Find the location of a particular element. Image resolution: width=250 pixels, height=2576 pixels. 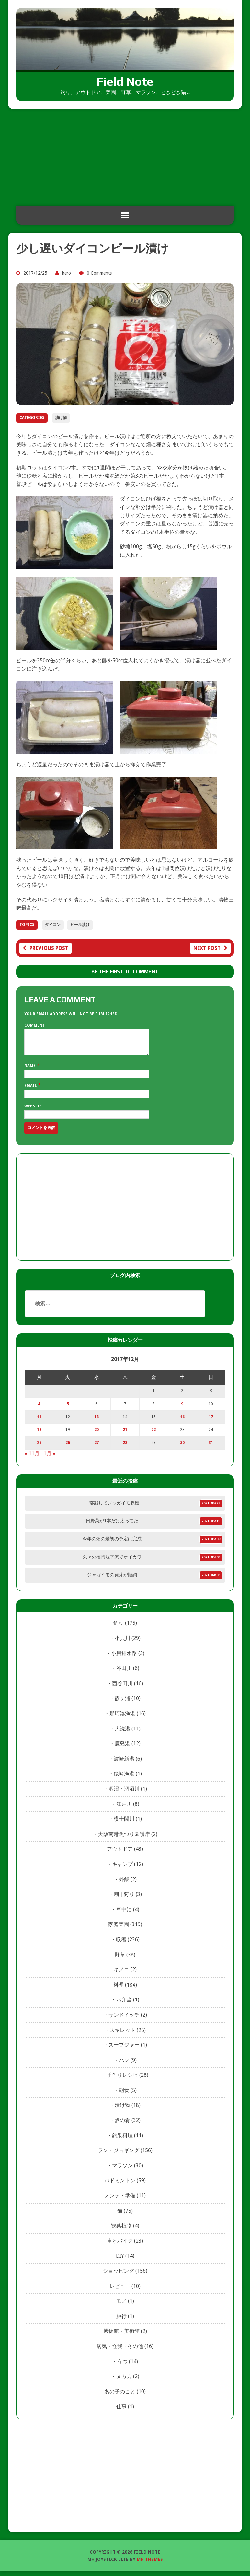

31 [2017年12月31日 に投稿を公開] is located at coordinates (211, 1447).